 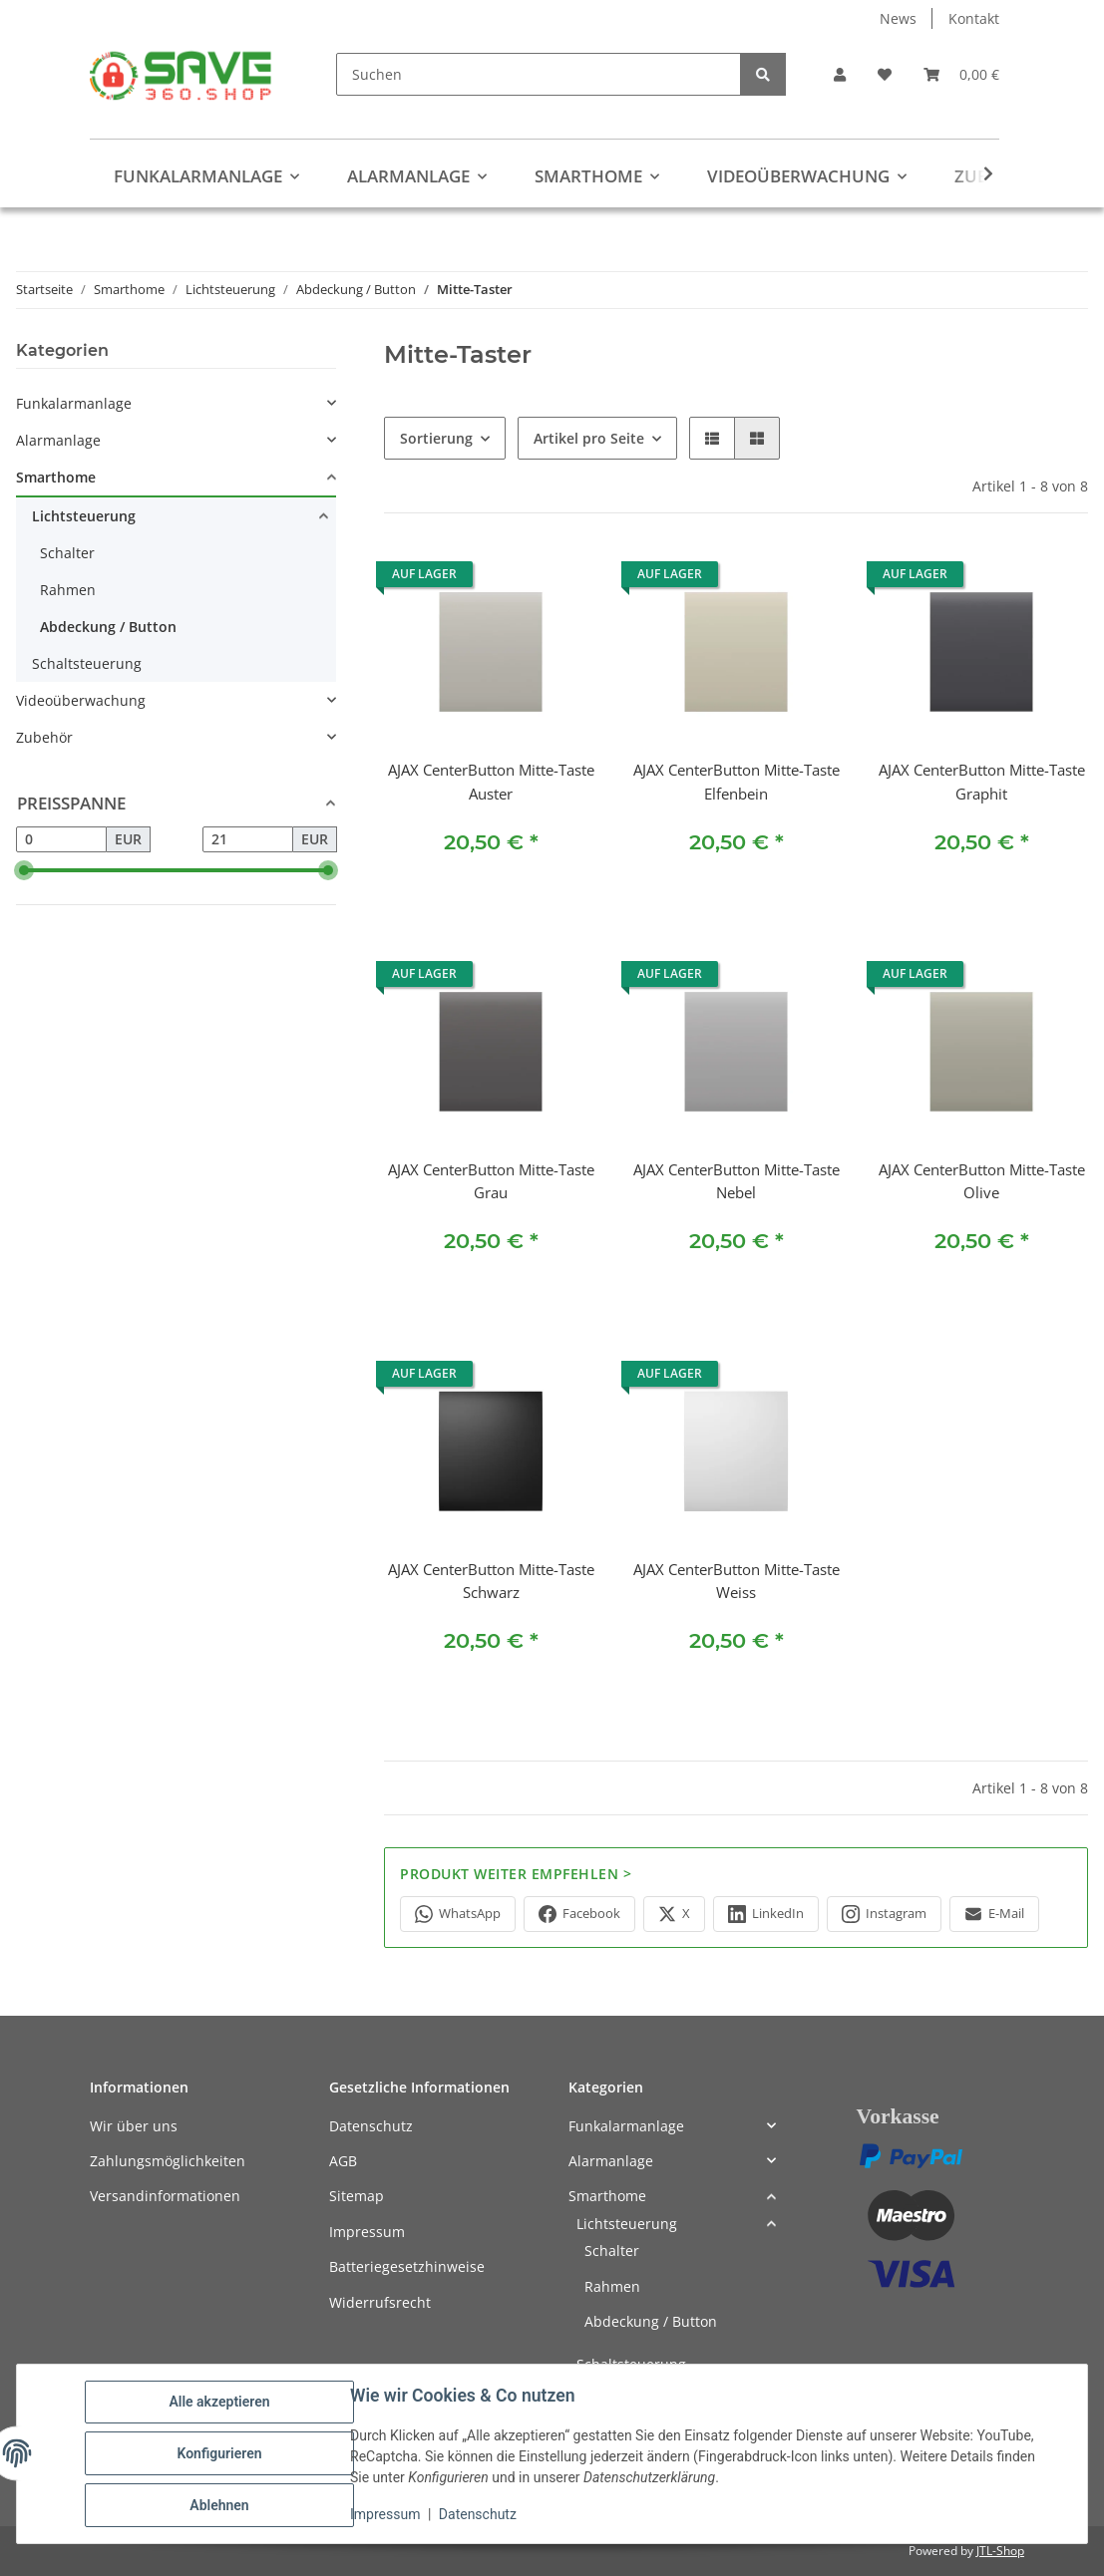 What do you see at coordinates (1000, 2550) in the screenshot?
I see `JTL-Shop` at bounding box center [1000, 2550].